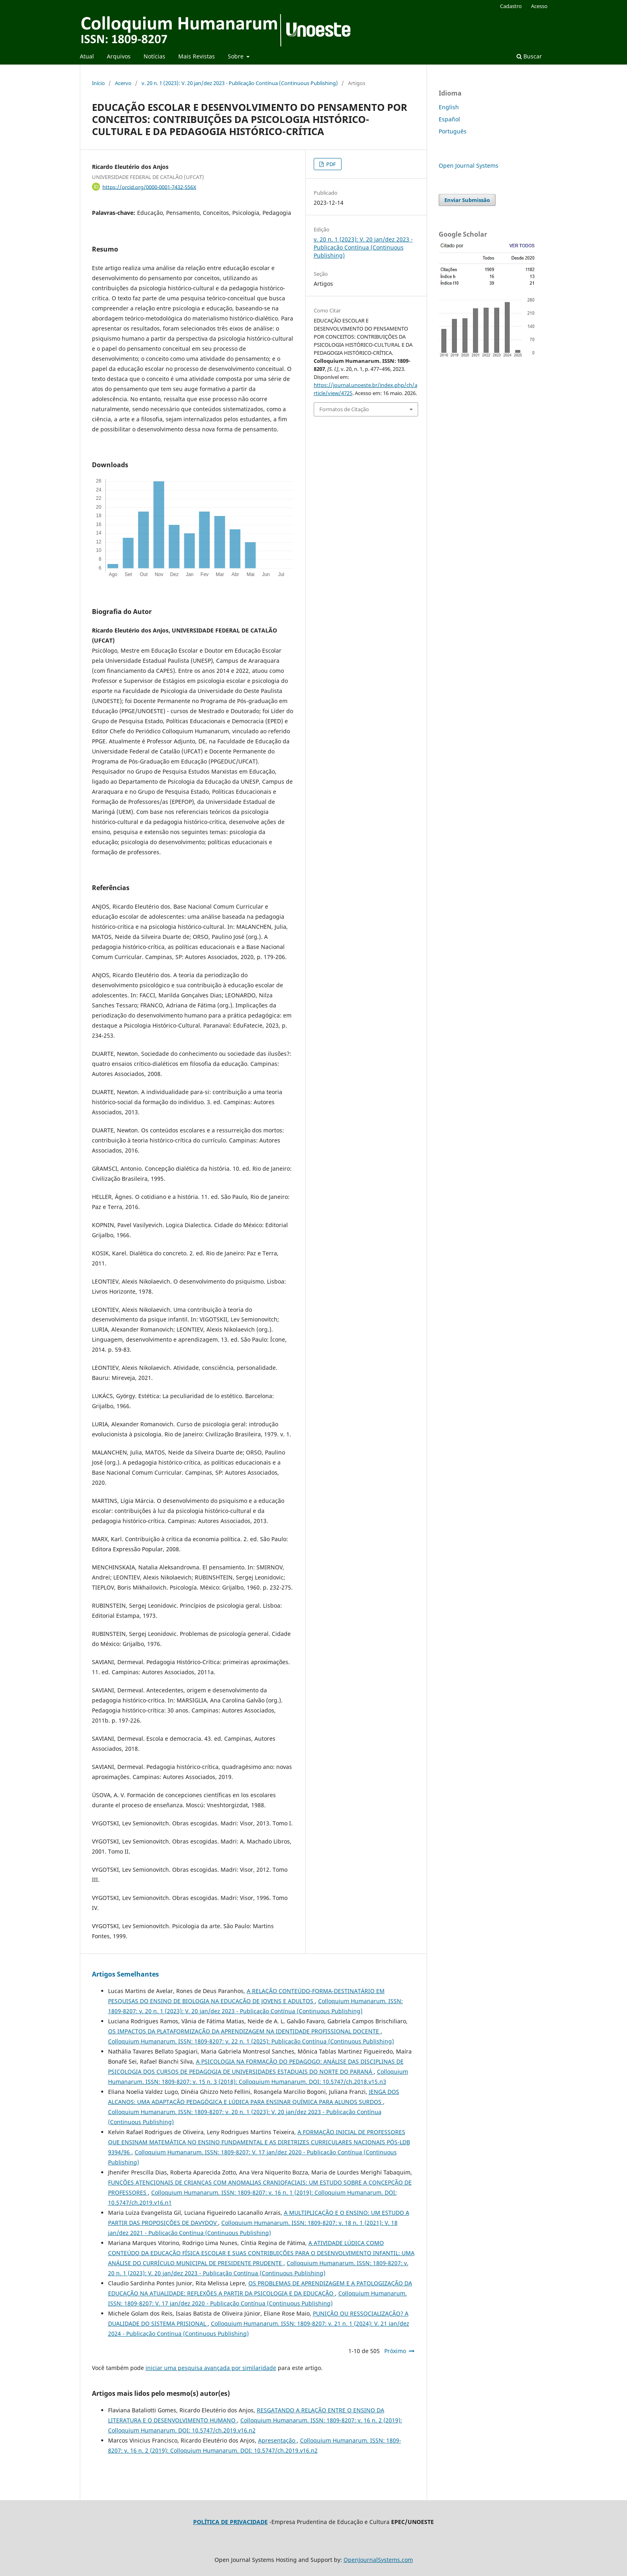  Describe the element at coordinates (211, 2368) in the screenshot. I see `iniciar uma pesquisa avançada por similaridade` at that location.